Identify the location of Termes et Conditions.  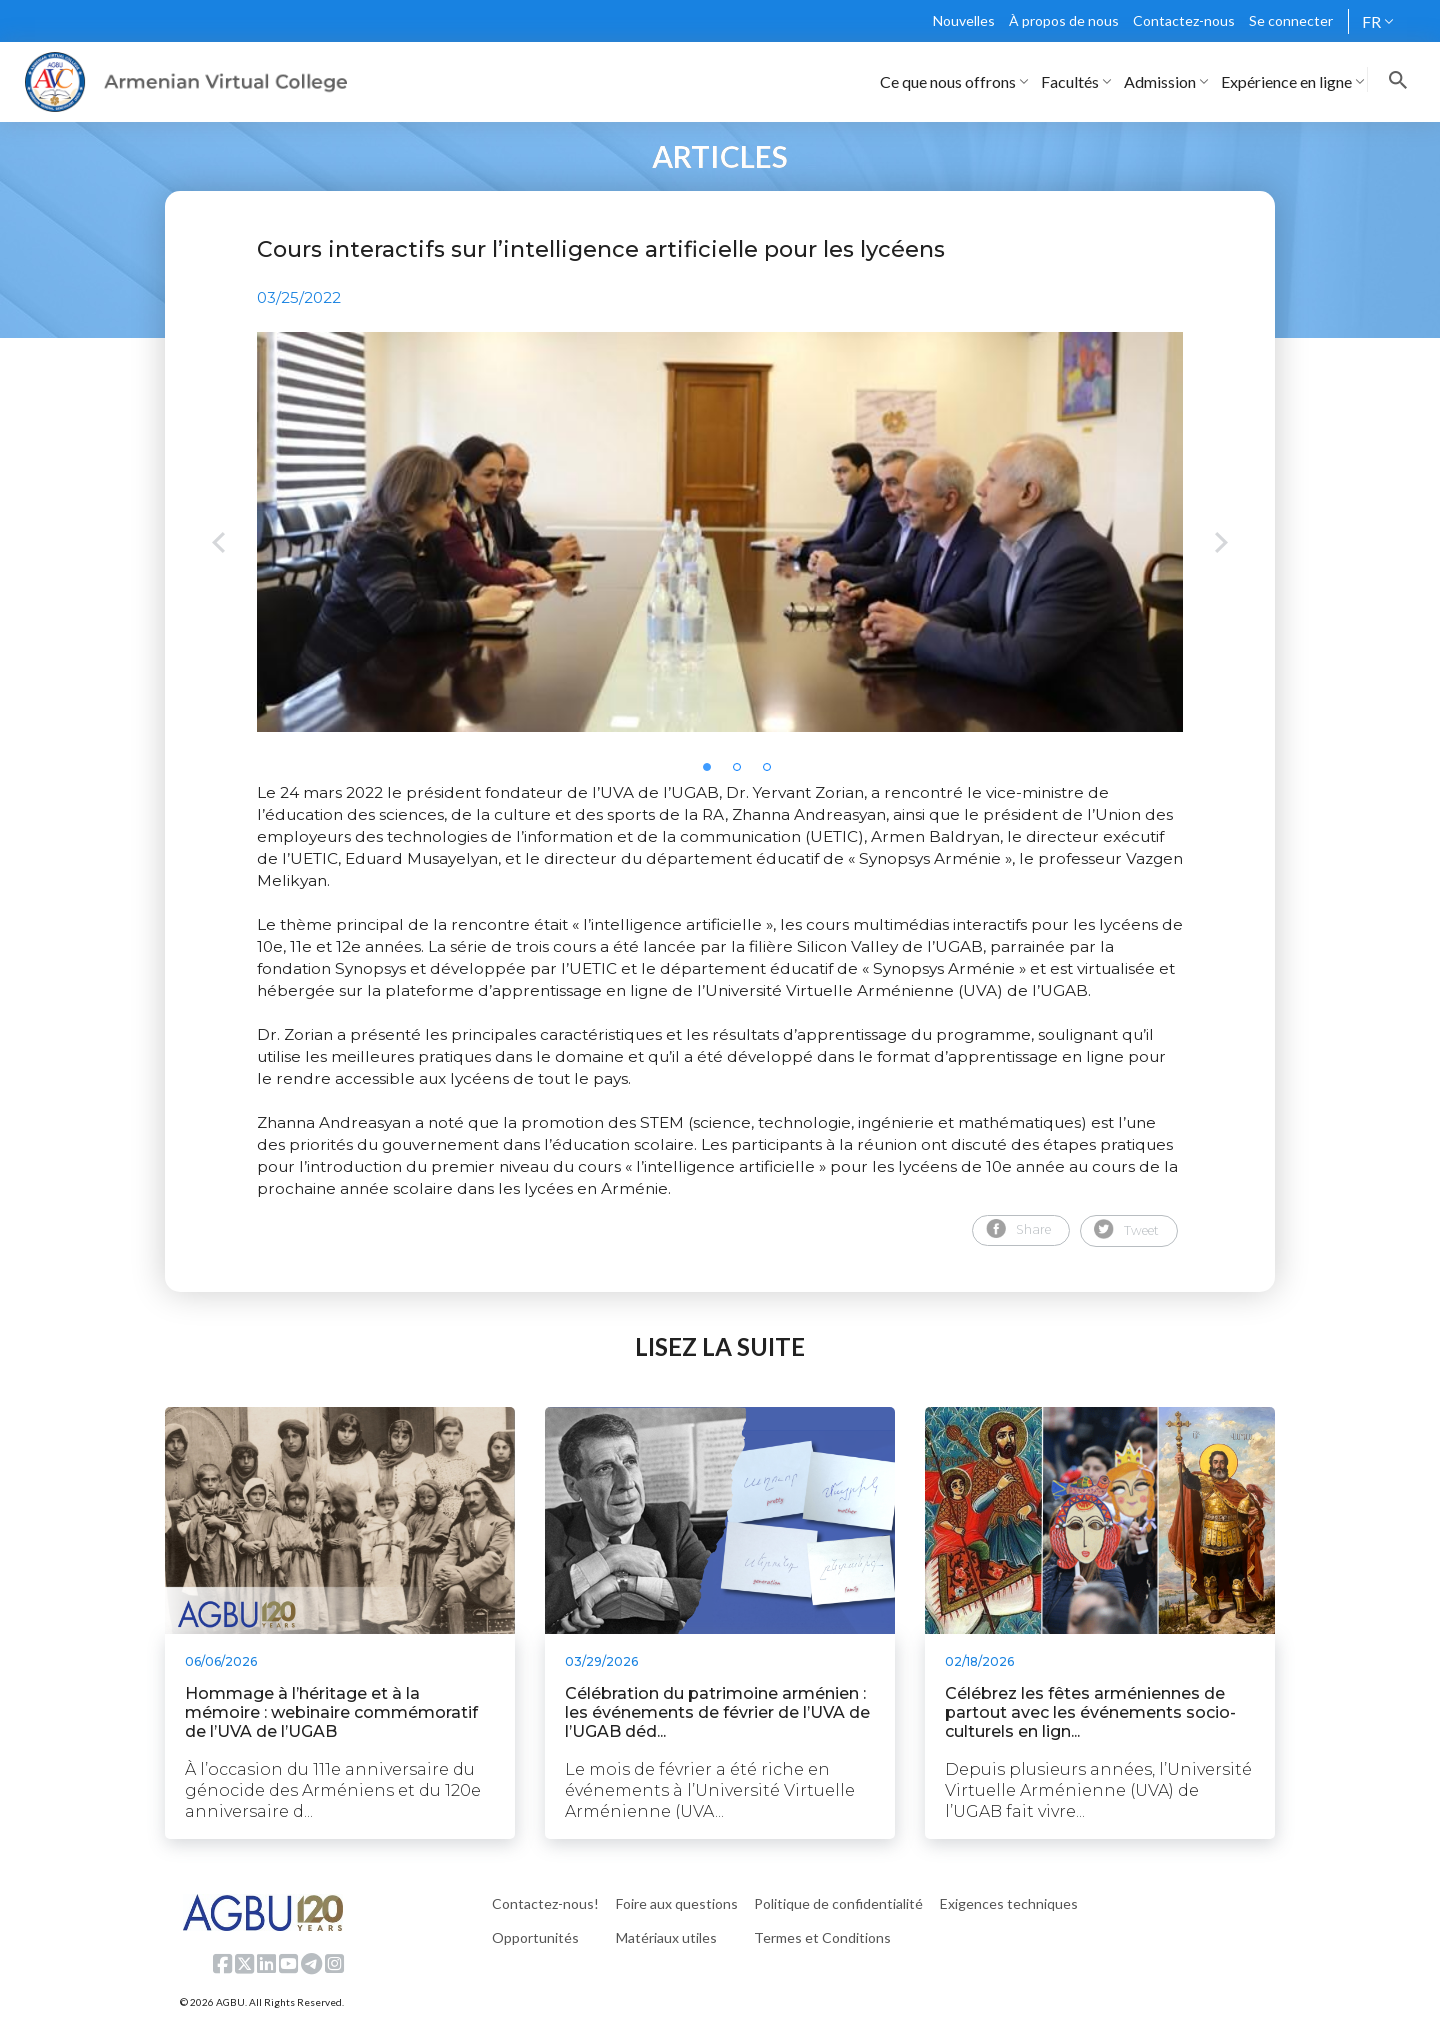
(822, 1937).